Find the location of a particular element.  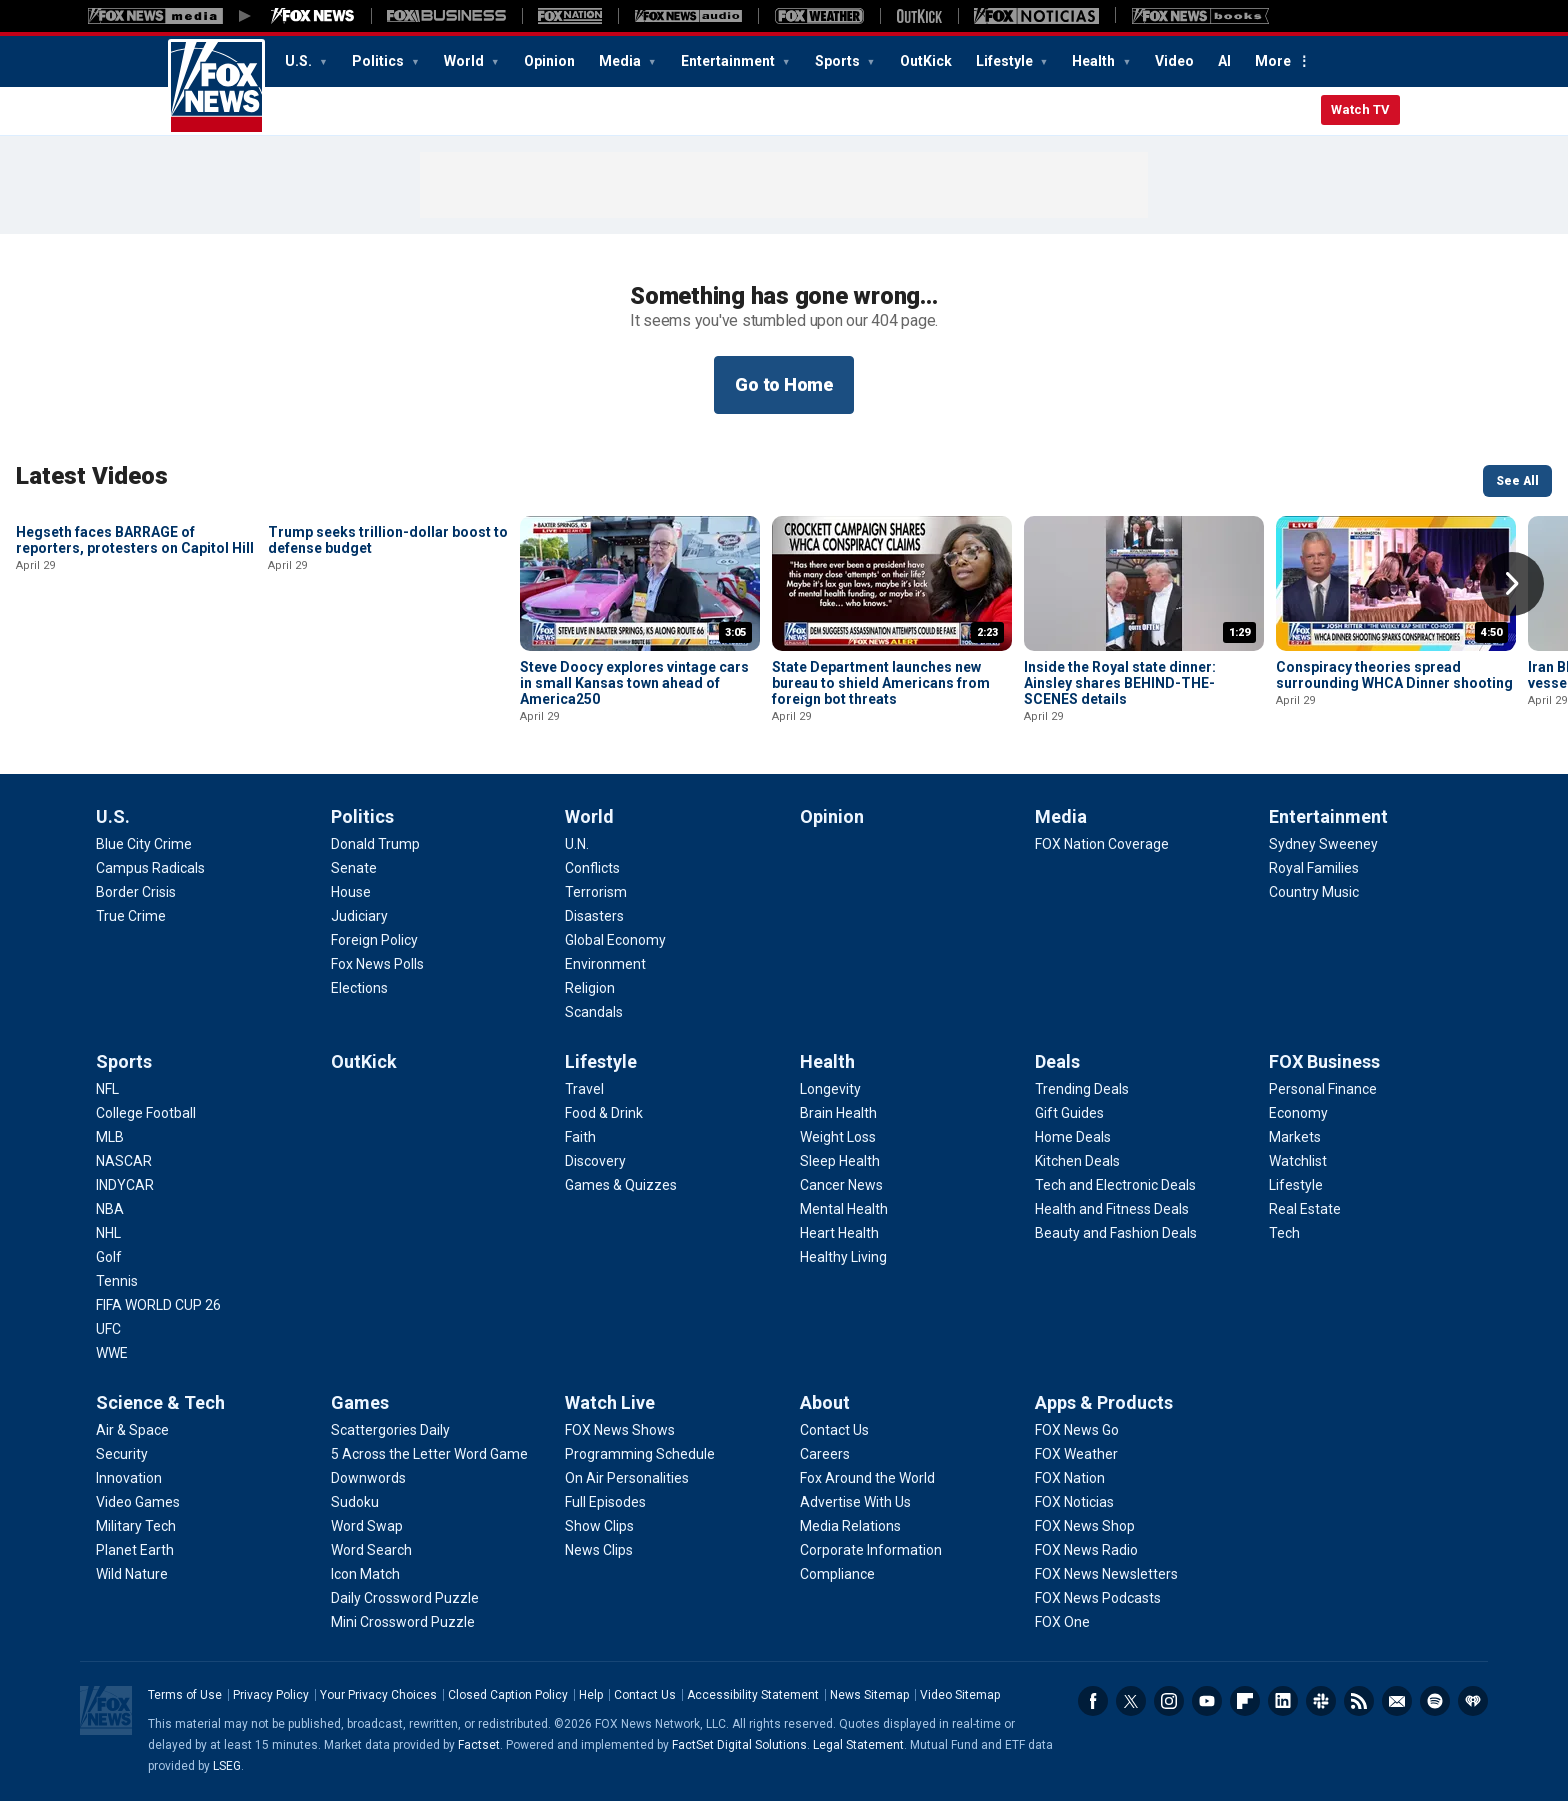

Hegseth faces BARRAGE of reporters, protesters on Capitol Hill is located at coordinates (135, 675).